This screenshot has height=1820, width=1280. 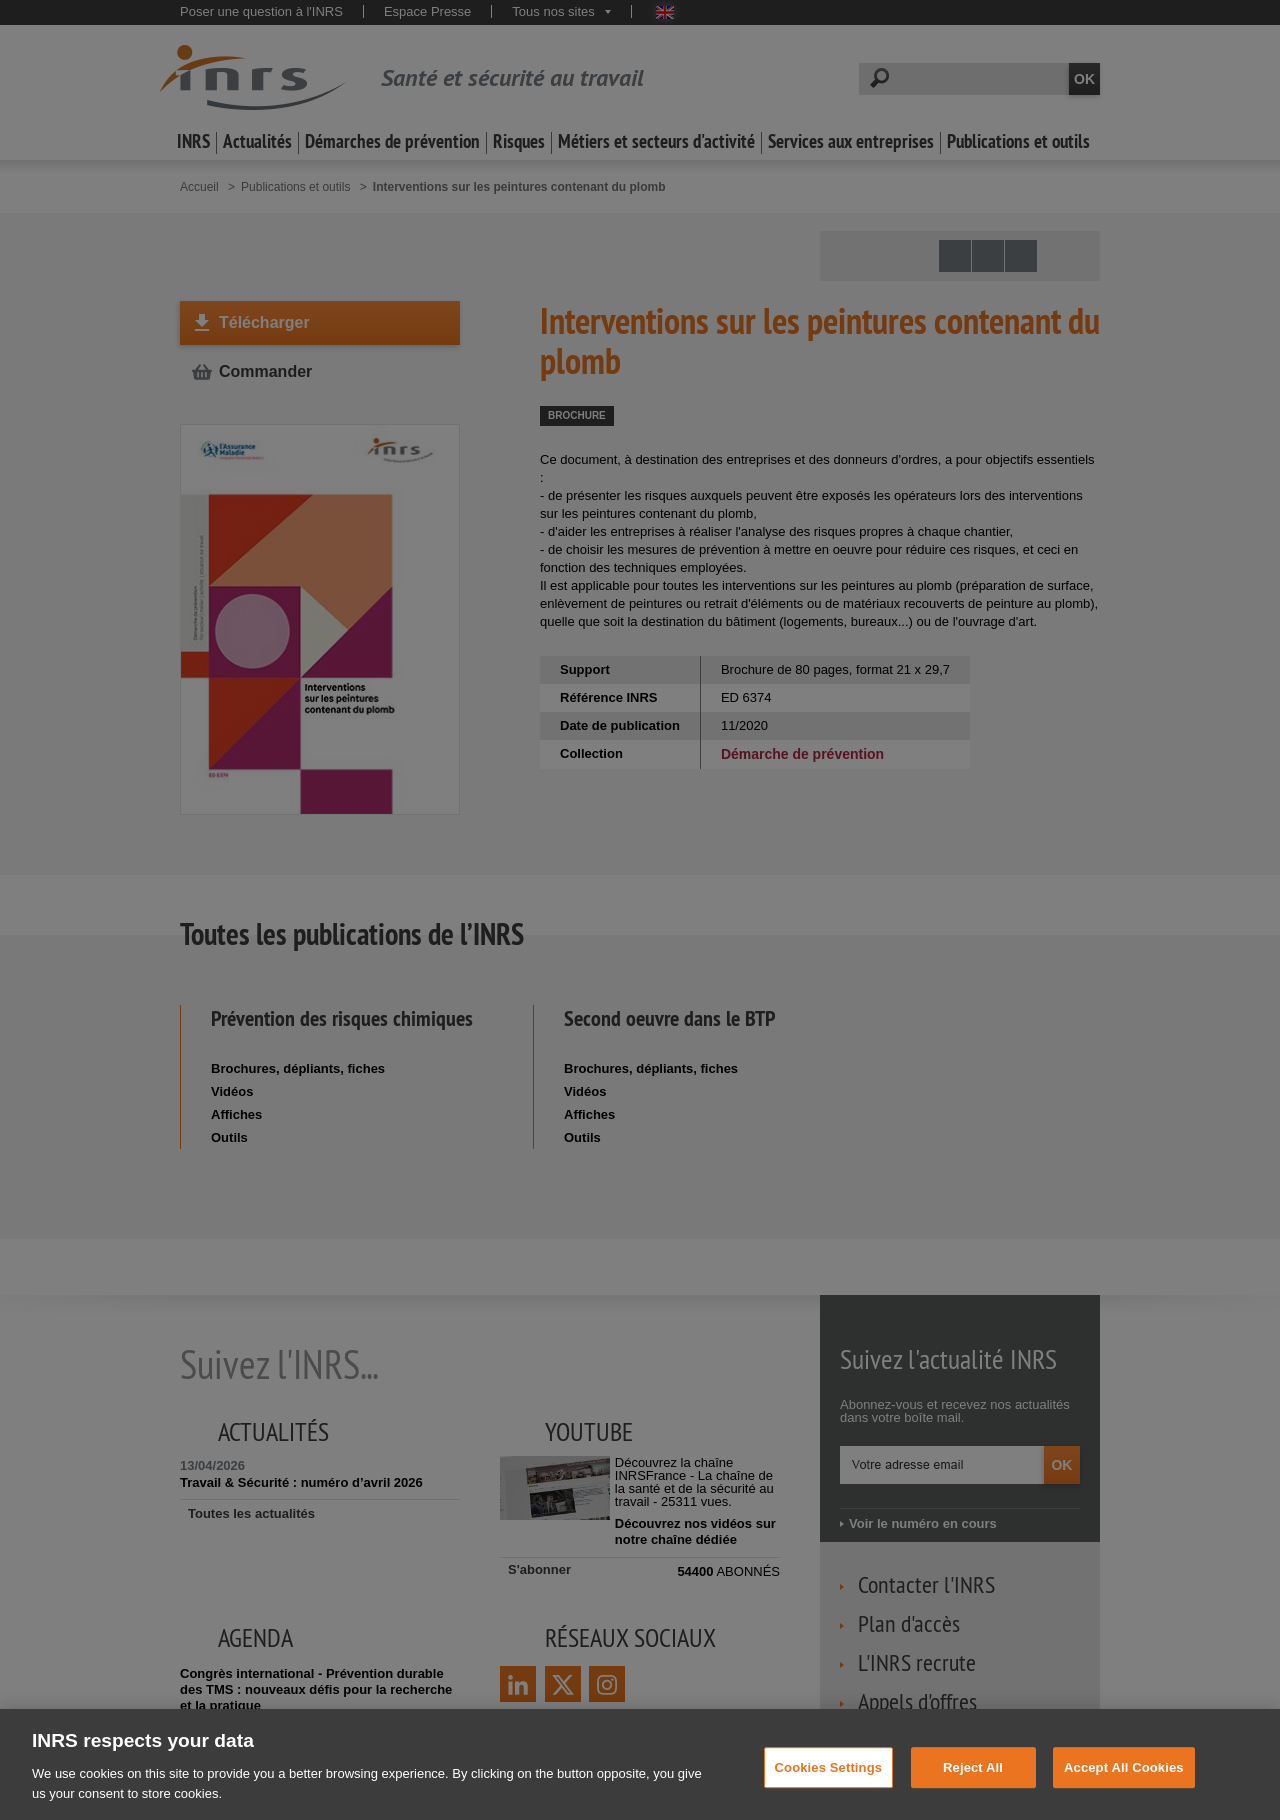 I want to click on Accept All Cookies, so click(x=1124, y=1780).